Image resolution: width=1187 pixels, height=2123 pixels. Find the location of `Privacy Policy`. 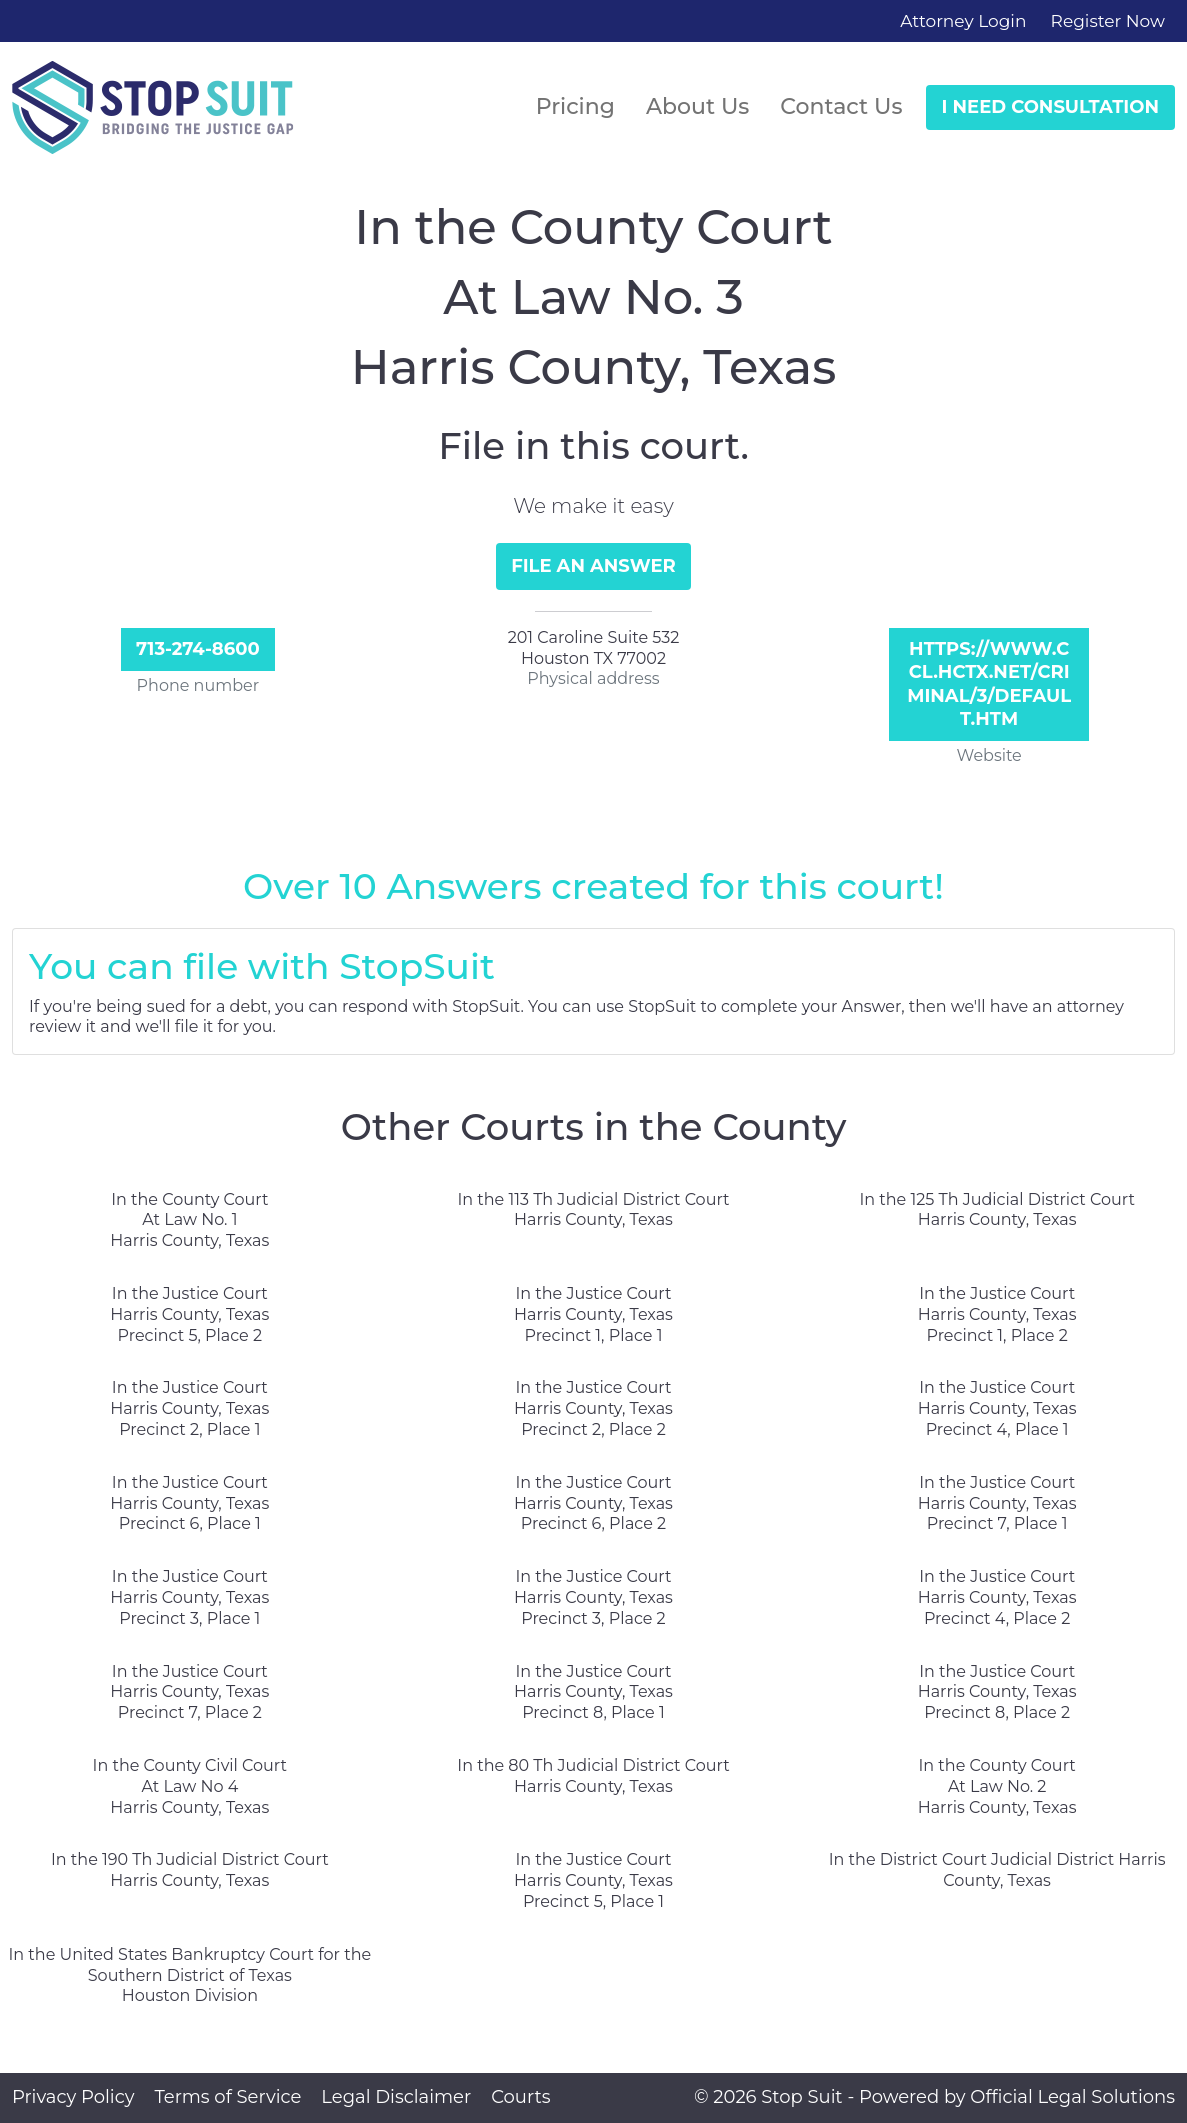

Privacy Policy is located at coordinates (73, 2097).